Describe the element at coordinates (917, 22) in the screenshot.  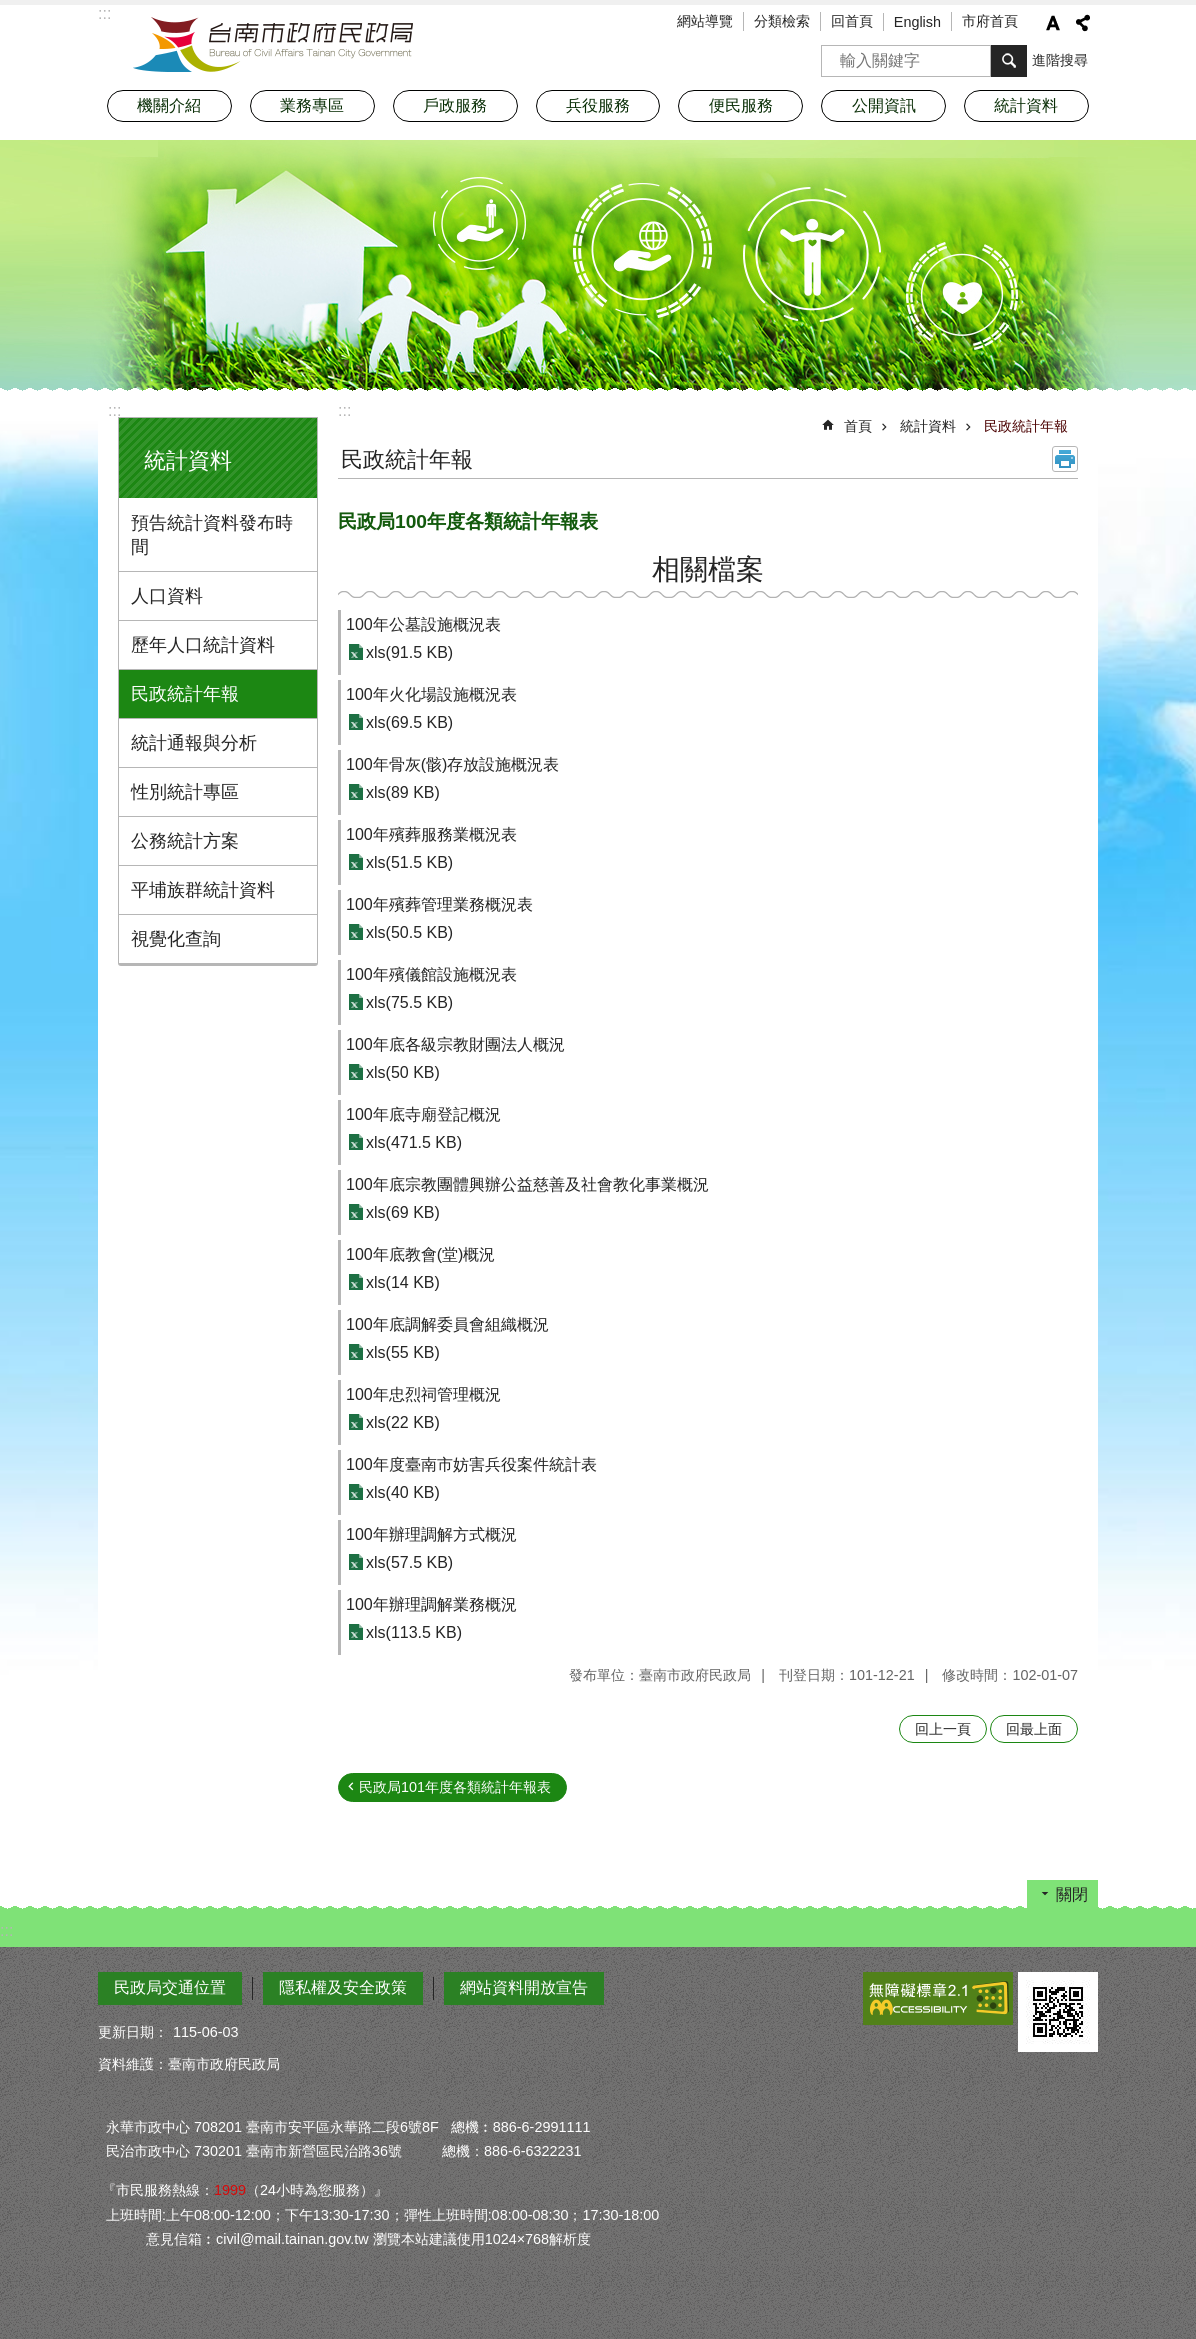
I see `English` at that location.